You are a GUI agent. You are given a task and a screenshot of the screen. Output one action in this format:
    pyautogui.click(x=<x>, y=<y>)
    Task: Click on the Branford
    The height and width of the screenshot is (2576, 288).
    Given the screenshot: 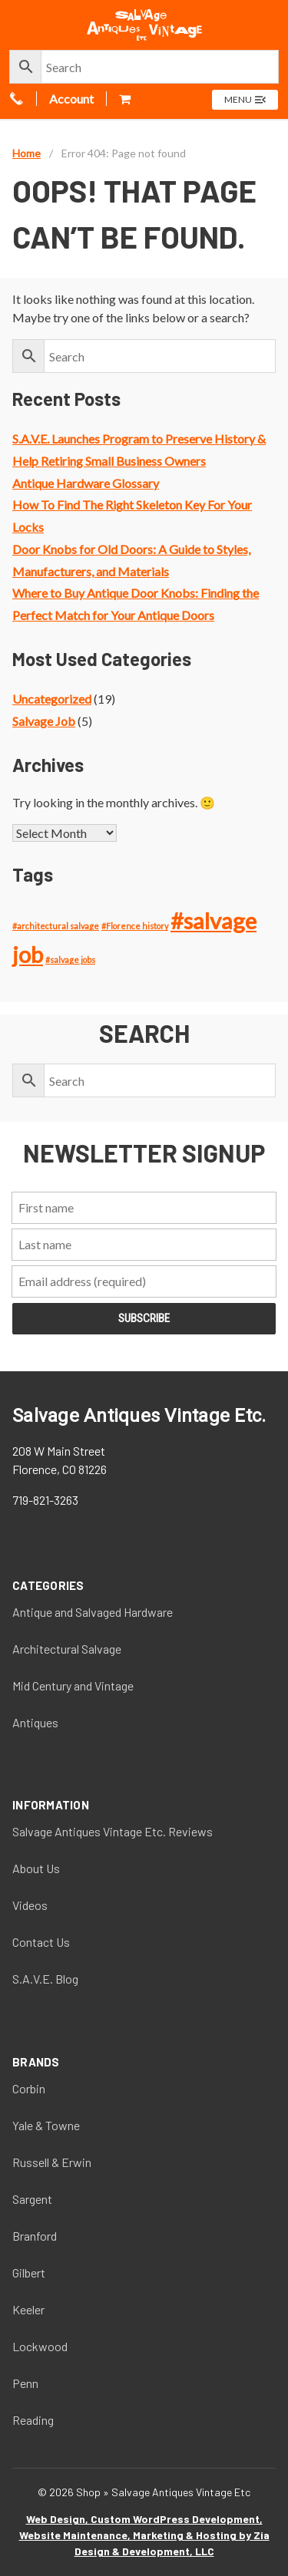 What is the action you would take?
    pyautogui.click(x=34, y=2235)
    